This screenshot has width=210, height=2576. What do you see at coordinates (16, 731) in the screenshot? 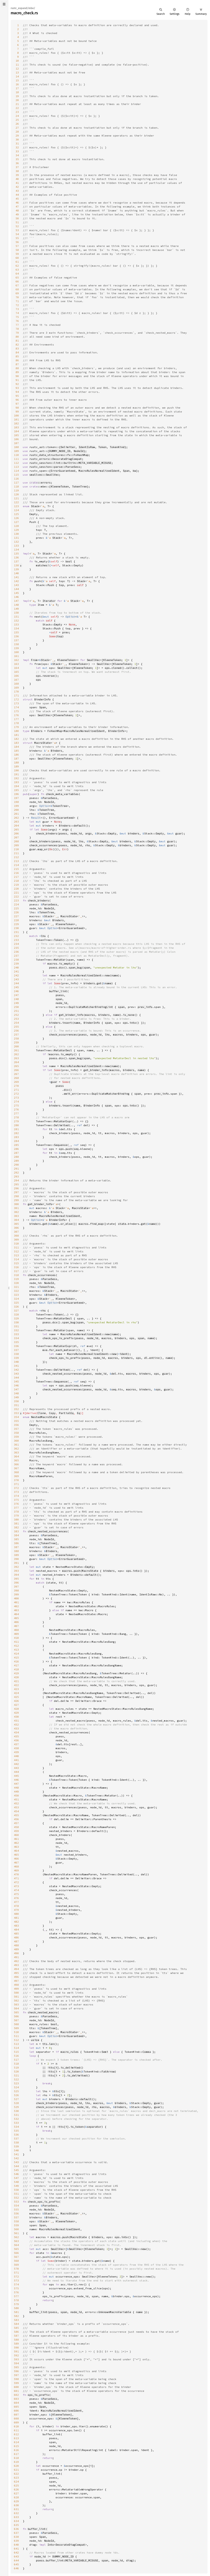
I see `180` at bounding box center [16, 731].